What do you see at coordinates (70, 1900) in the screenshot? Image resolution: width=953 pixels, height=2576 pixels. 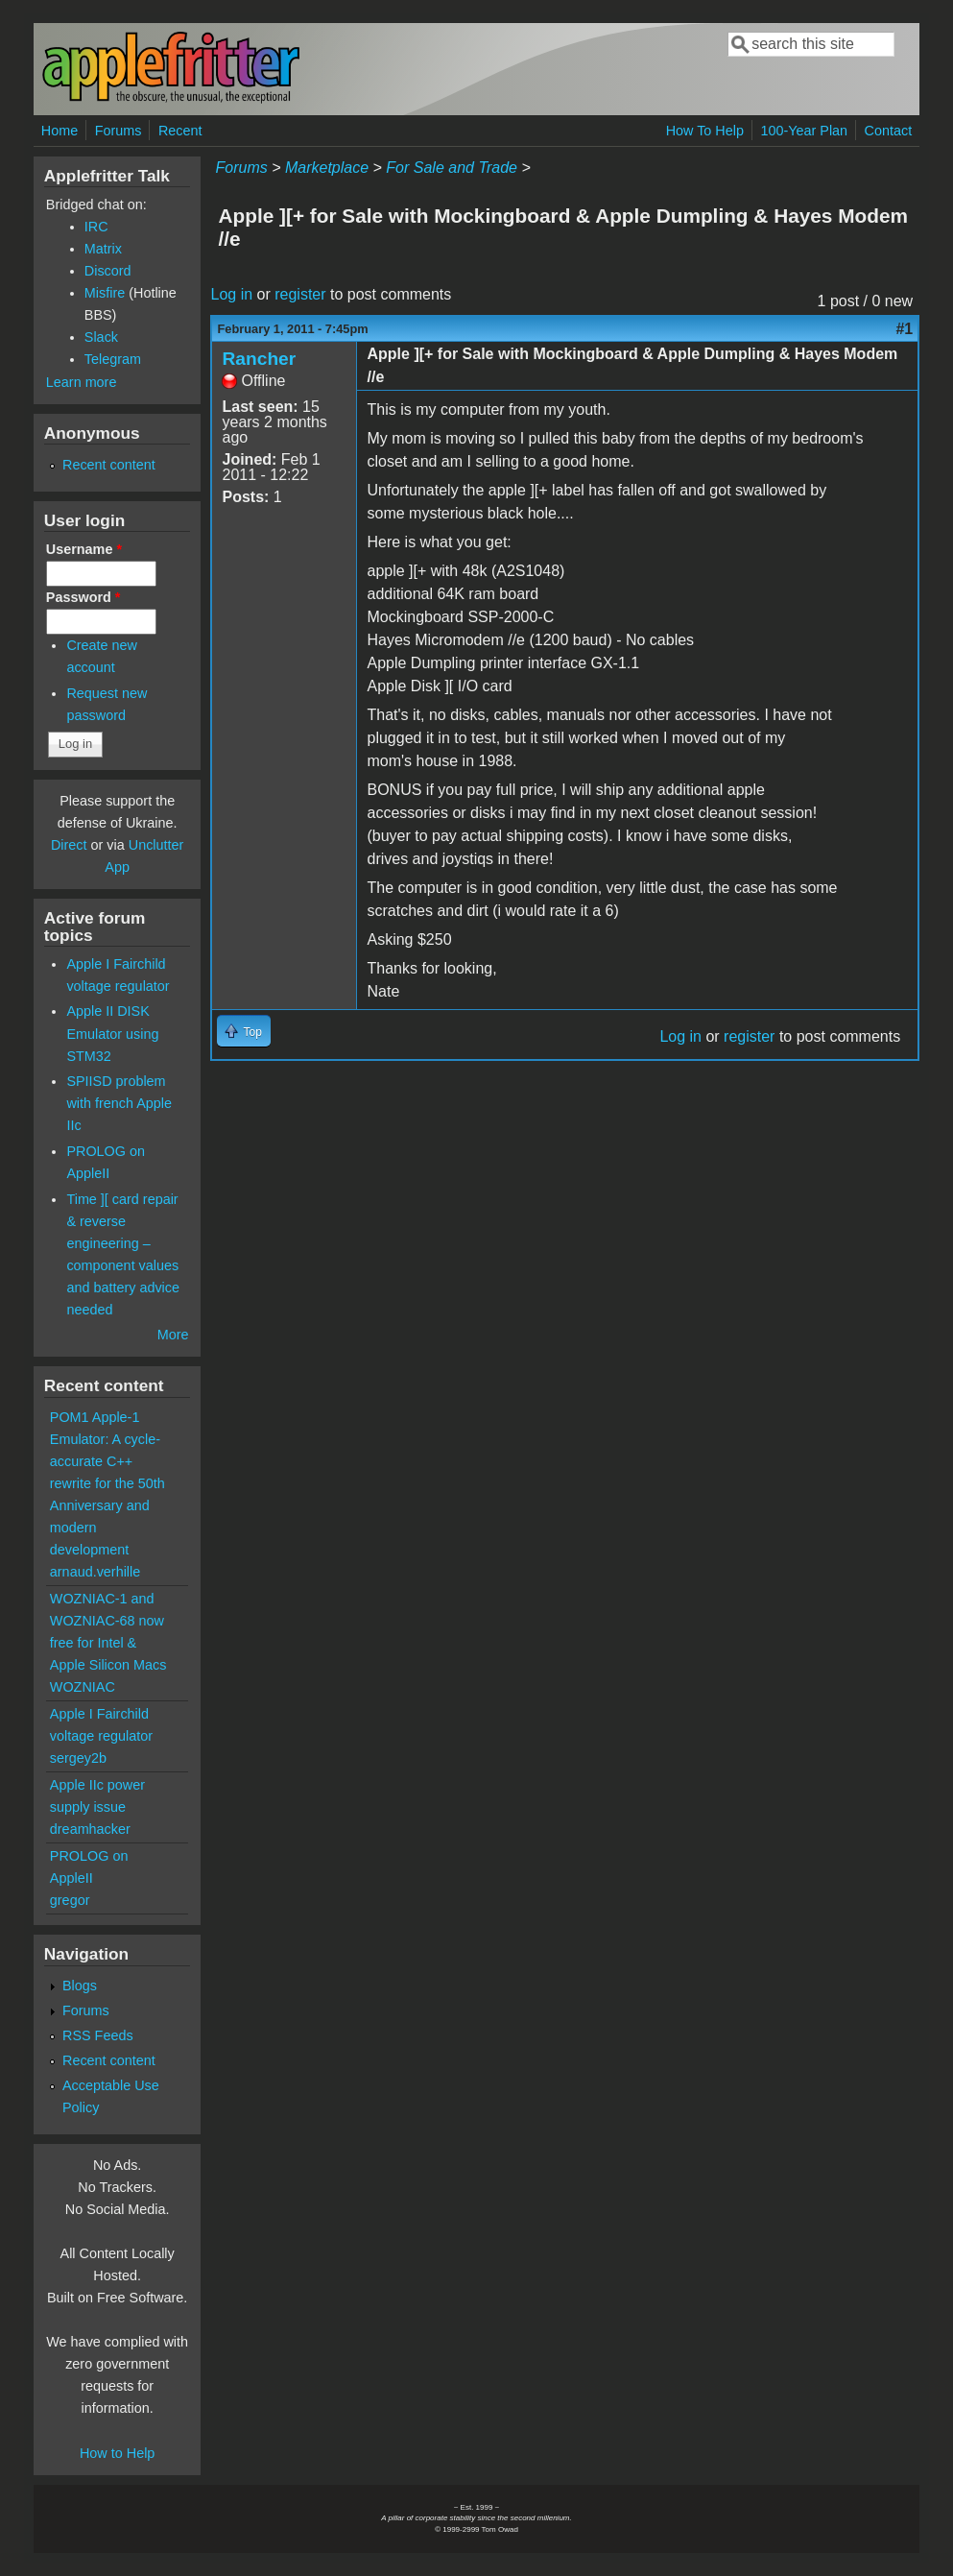 I see `gregor` at bounding box center [70, 1900].